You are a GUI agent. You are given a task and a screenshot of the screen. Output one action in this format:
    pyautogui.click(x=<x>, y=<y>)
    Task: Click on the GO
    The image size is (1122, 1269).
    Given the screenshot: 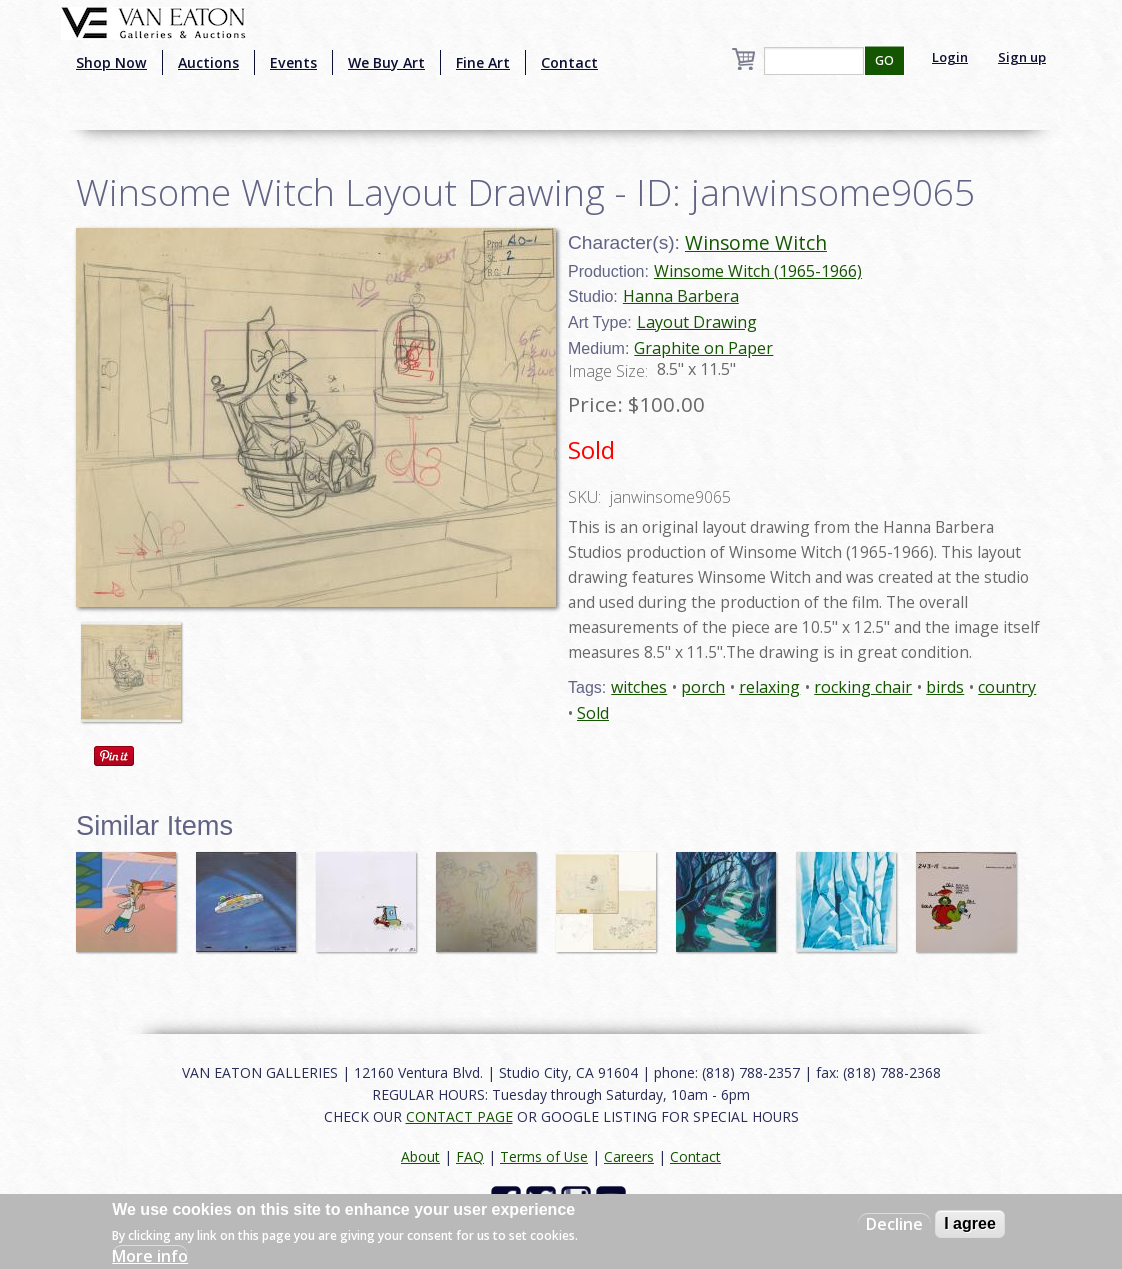 What is the action you would take?
    pyautogui.click(x=884, y=60)
    